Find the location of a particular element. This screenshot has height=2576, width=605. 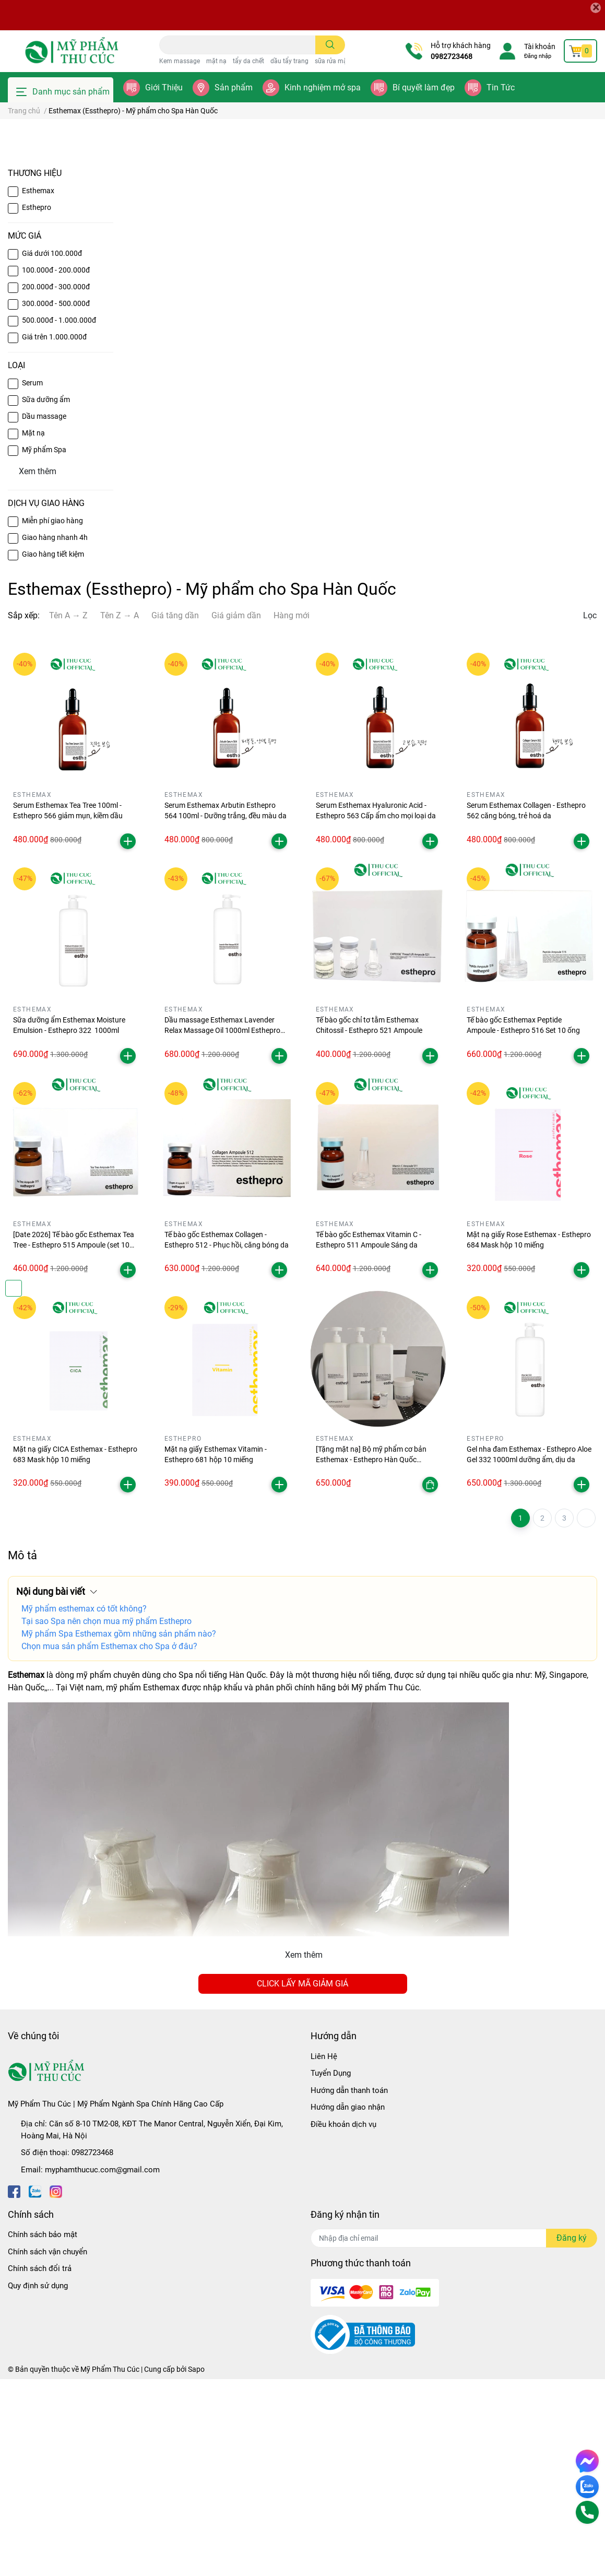

Tên A → Z is located at coordinates (68, 812).